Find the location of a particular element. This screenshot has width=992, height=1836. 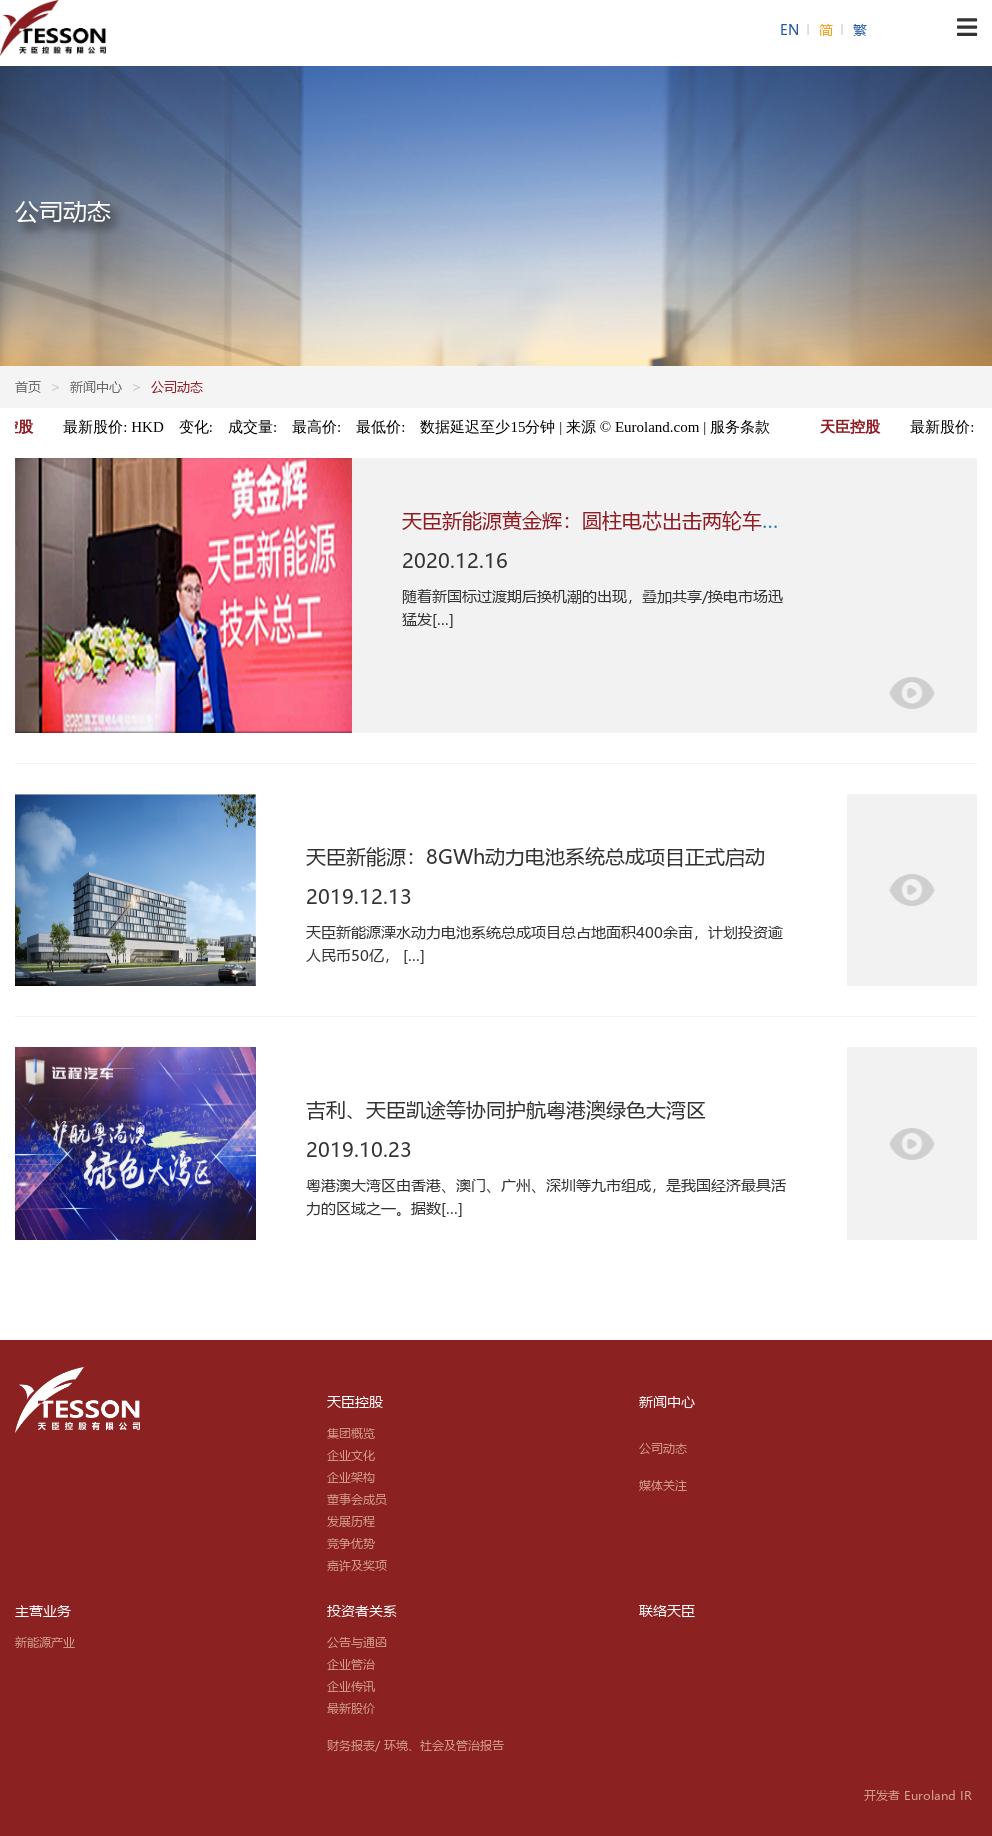

企业文化 is located at coordinates (351, 1455).